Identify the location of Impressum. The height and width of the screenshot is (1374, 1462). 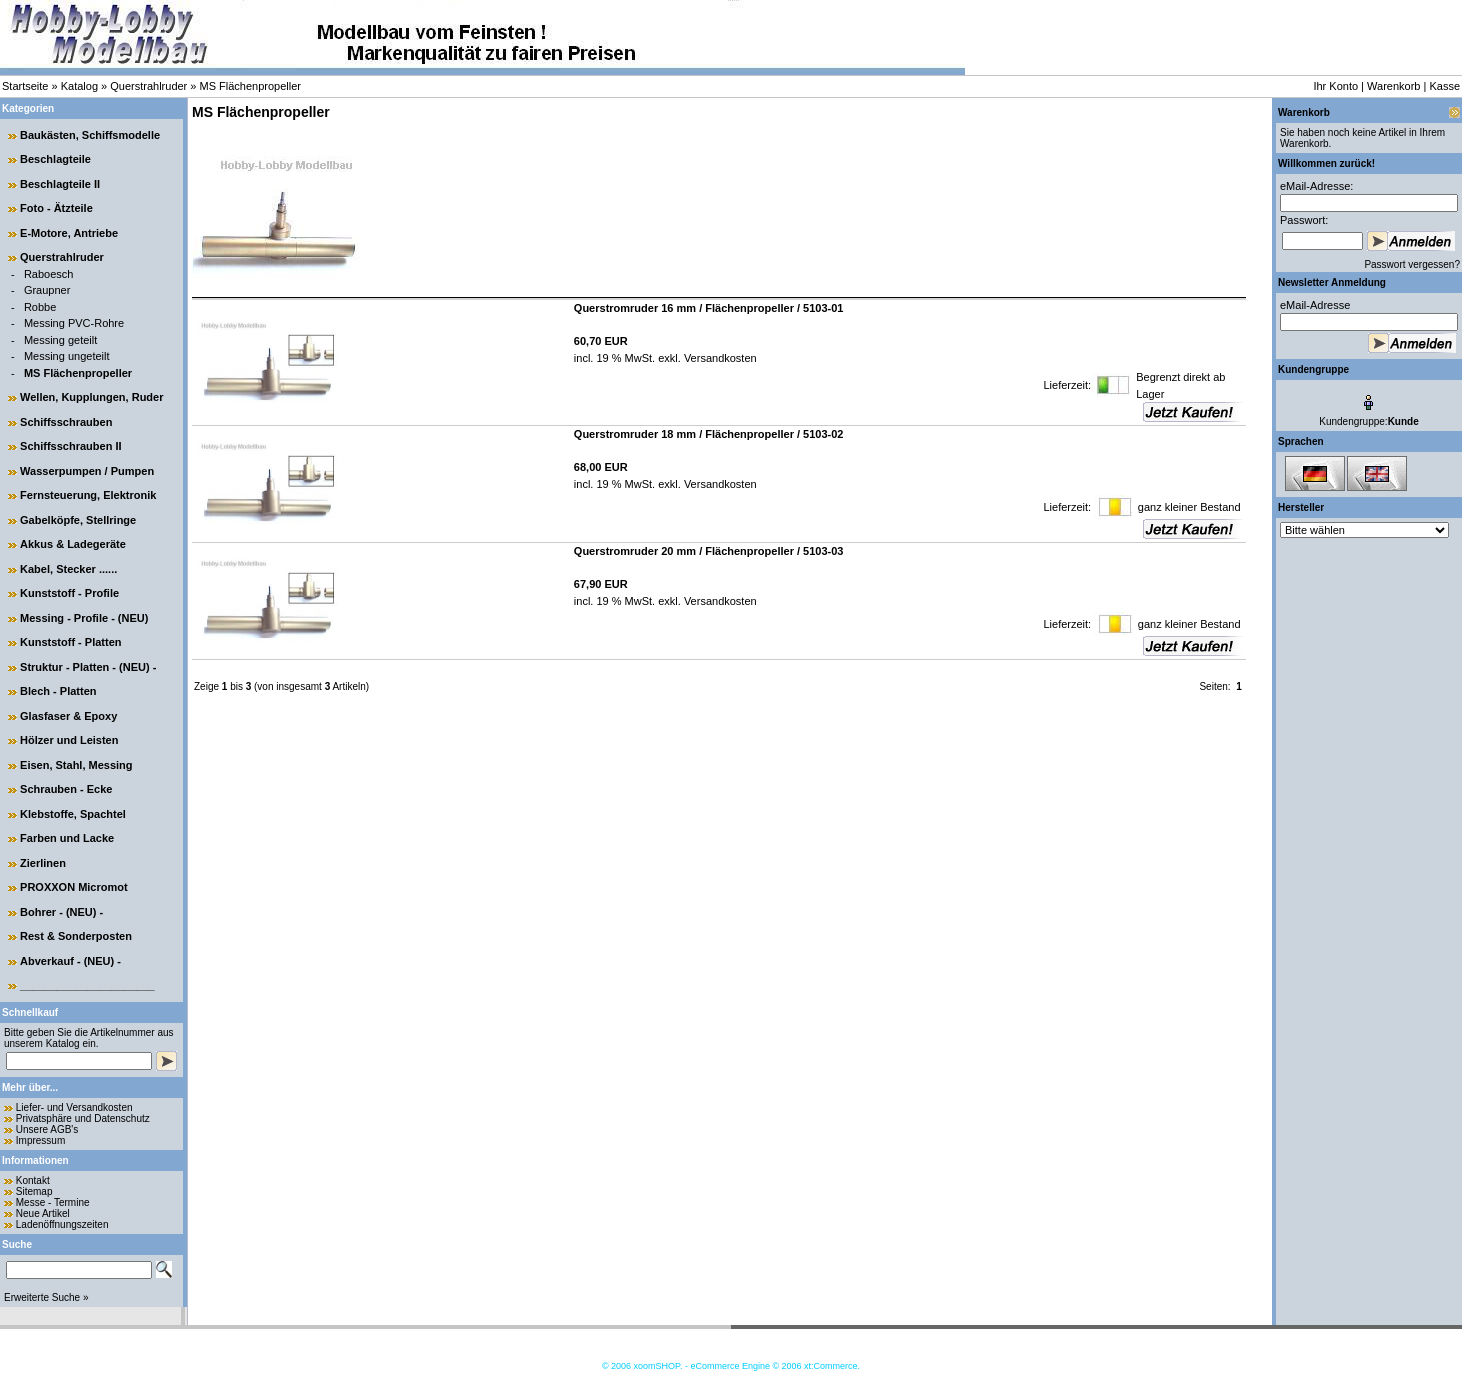
(40, 1140).